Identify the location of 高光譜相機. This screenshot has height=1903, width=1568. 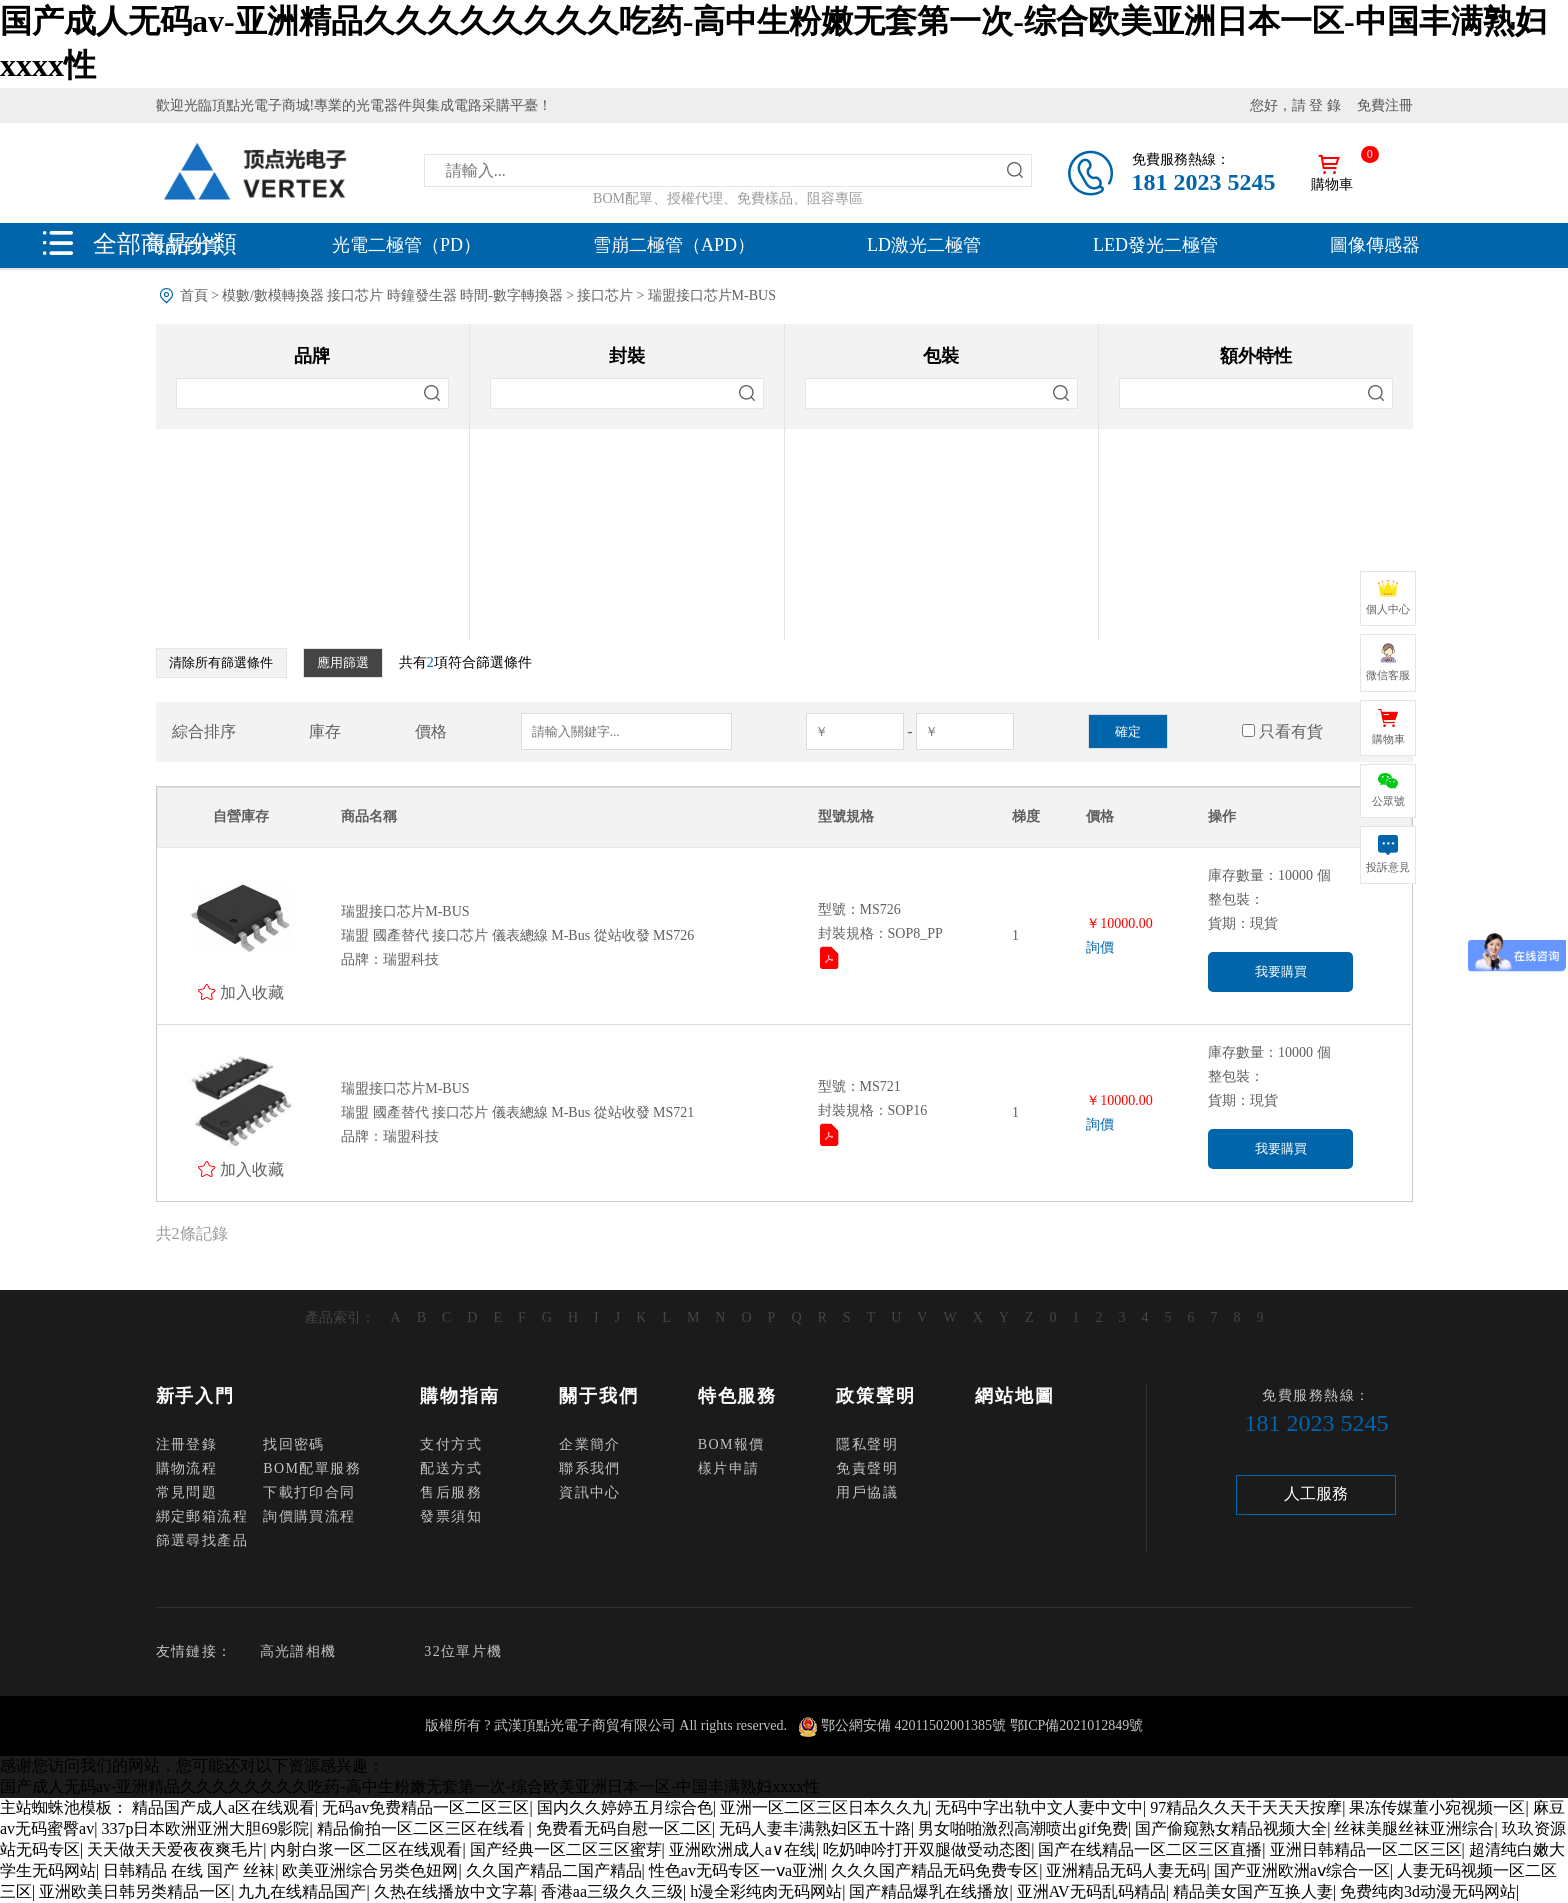
(298, 1651).